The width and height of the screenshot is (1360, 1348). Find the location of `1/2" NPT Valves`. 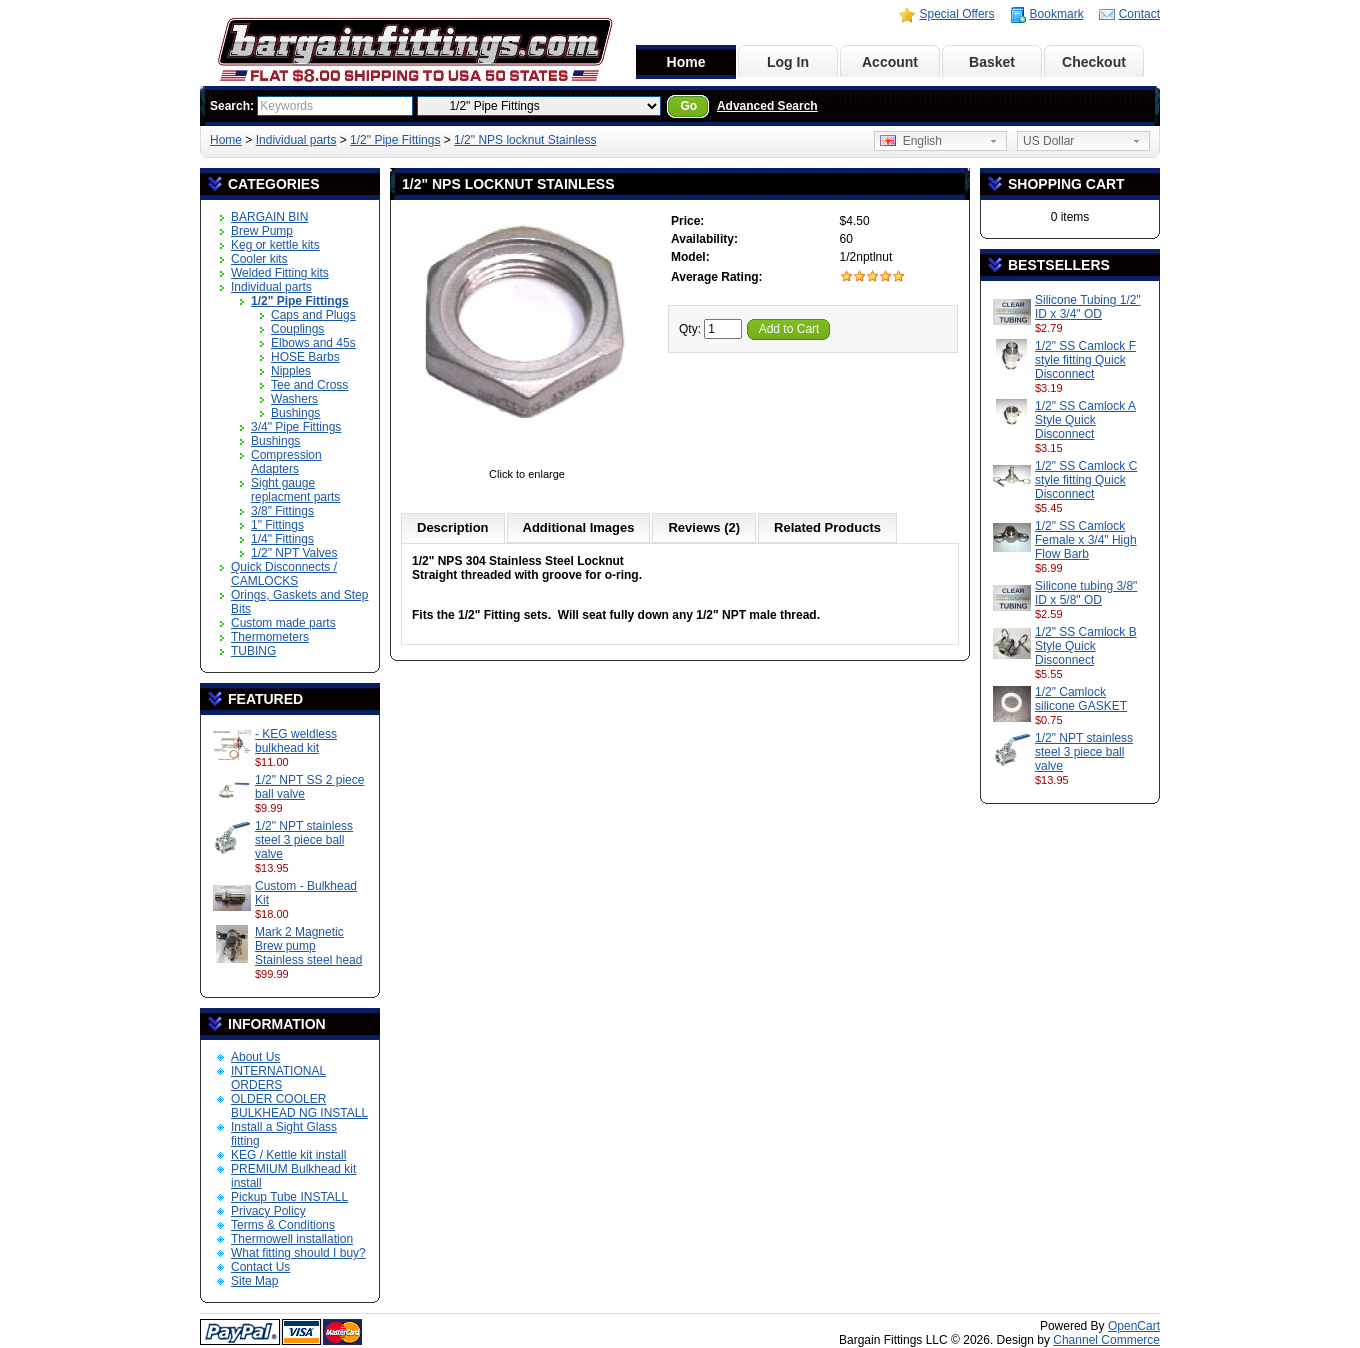

1/2" NPT Valves is located at coordinates (294, 553).